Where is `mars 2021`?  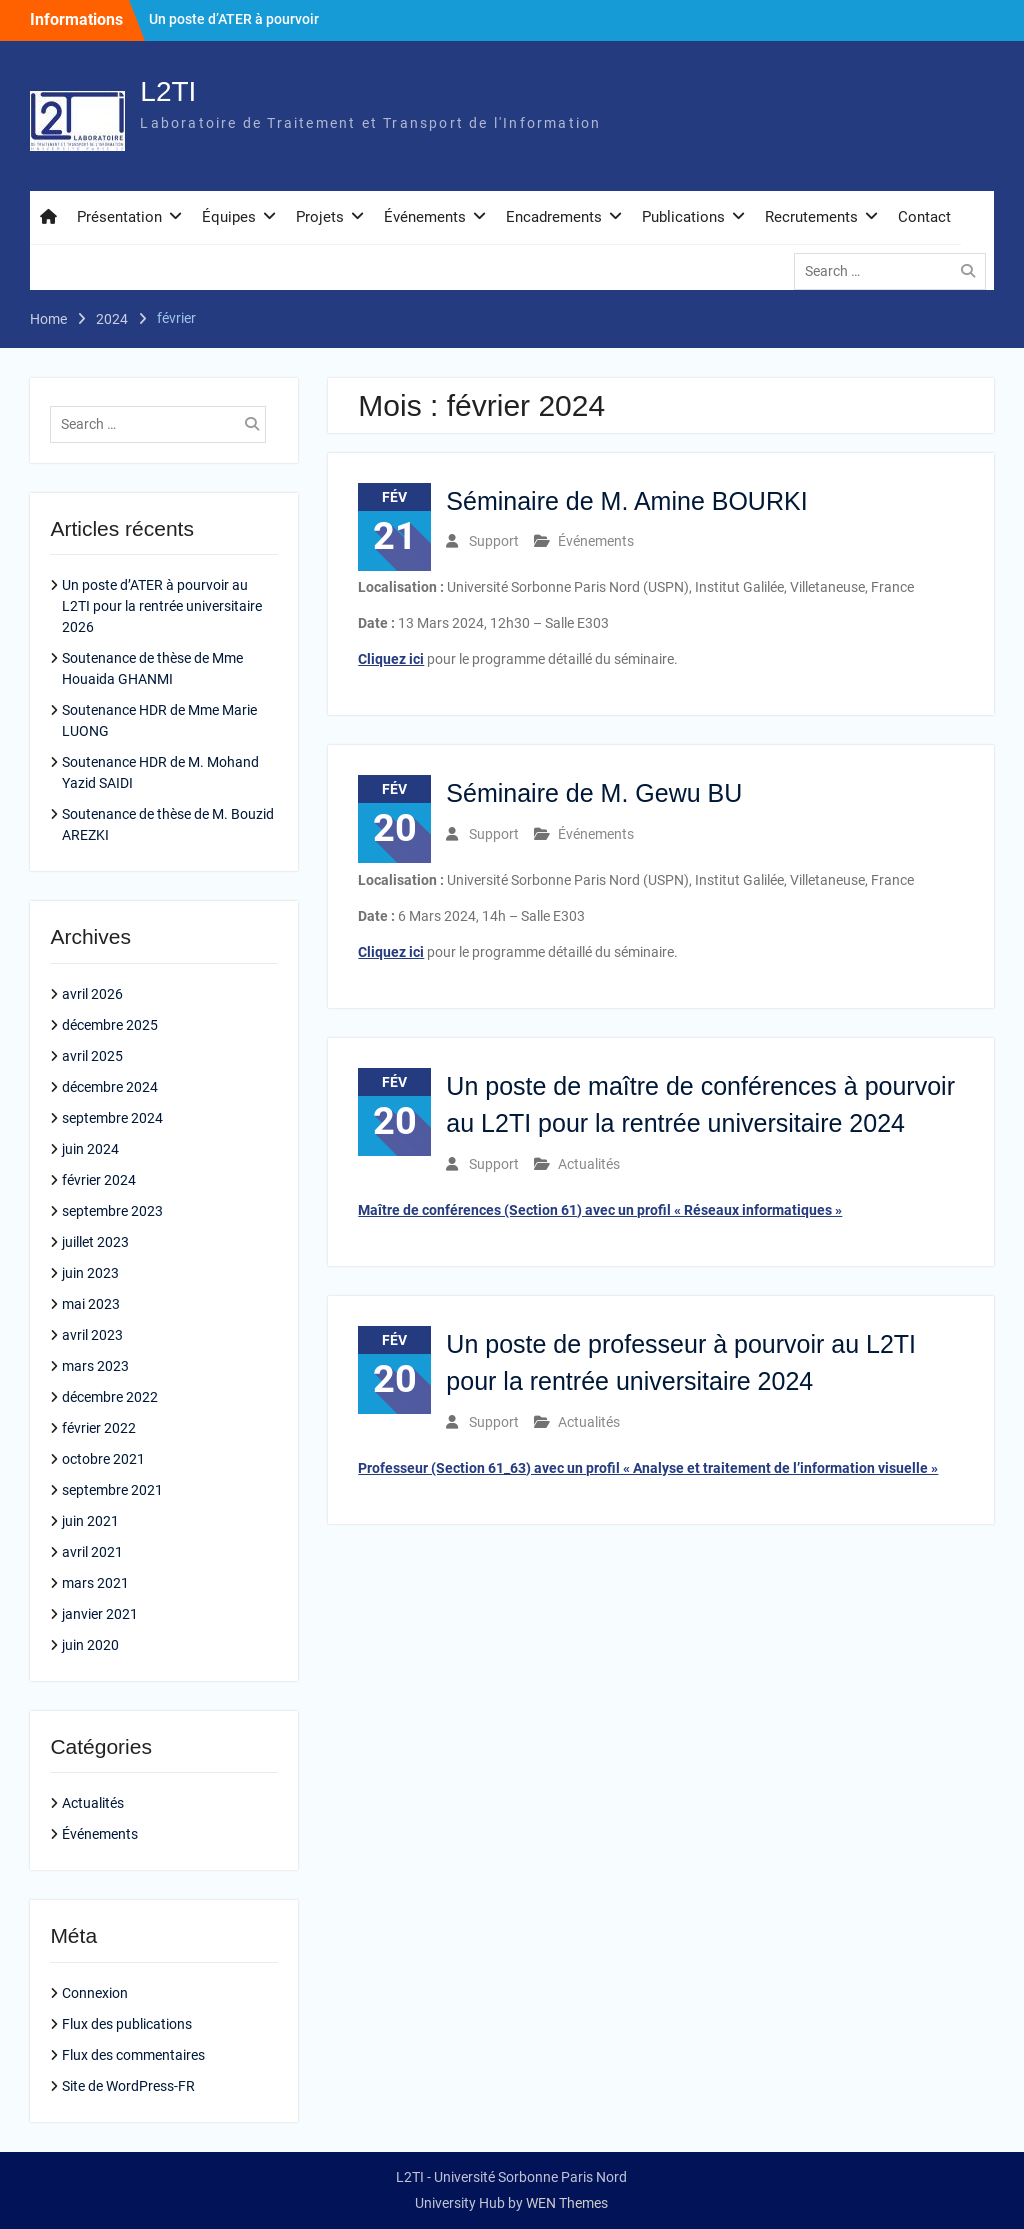
mars 2021 is located at coordinates (95, 1583).